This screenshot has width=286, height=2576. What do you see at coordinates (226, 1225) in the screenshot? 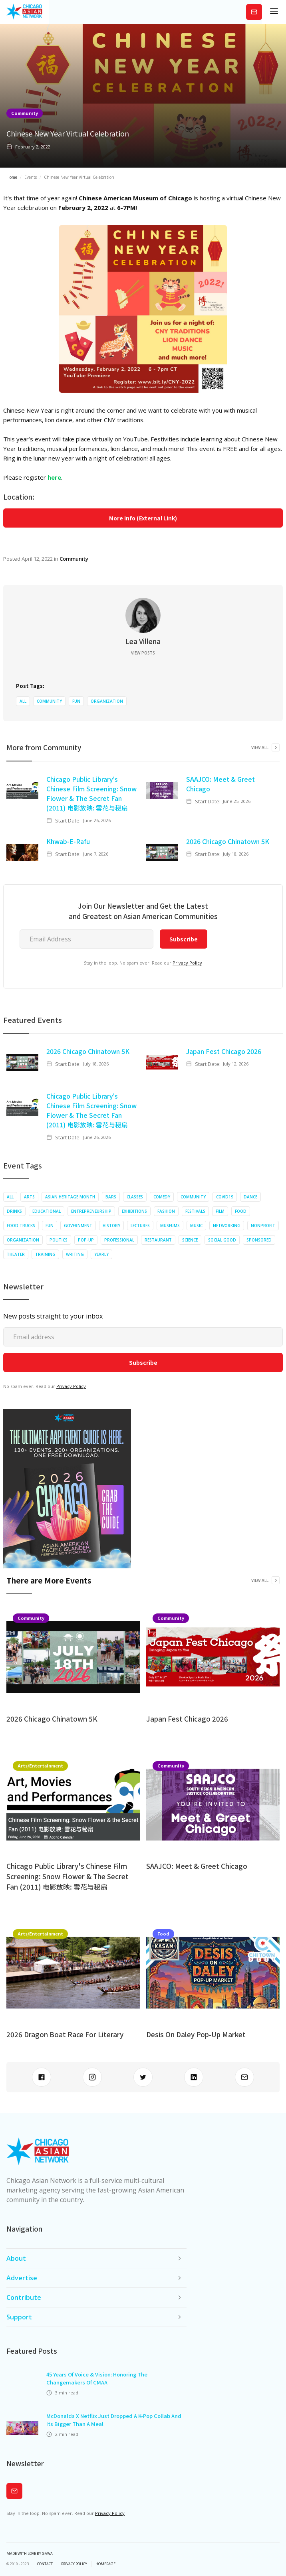
I see `Networking` at bounding box center [226, 1225].